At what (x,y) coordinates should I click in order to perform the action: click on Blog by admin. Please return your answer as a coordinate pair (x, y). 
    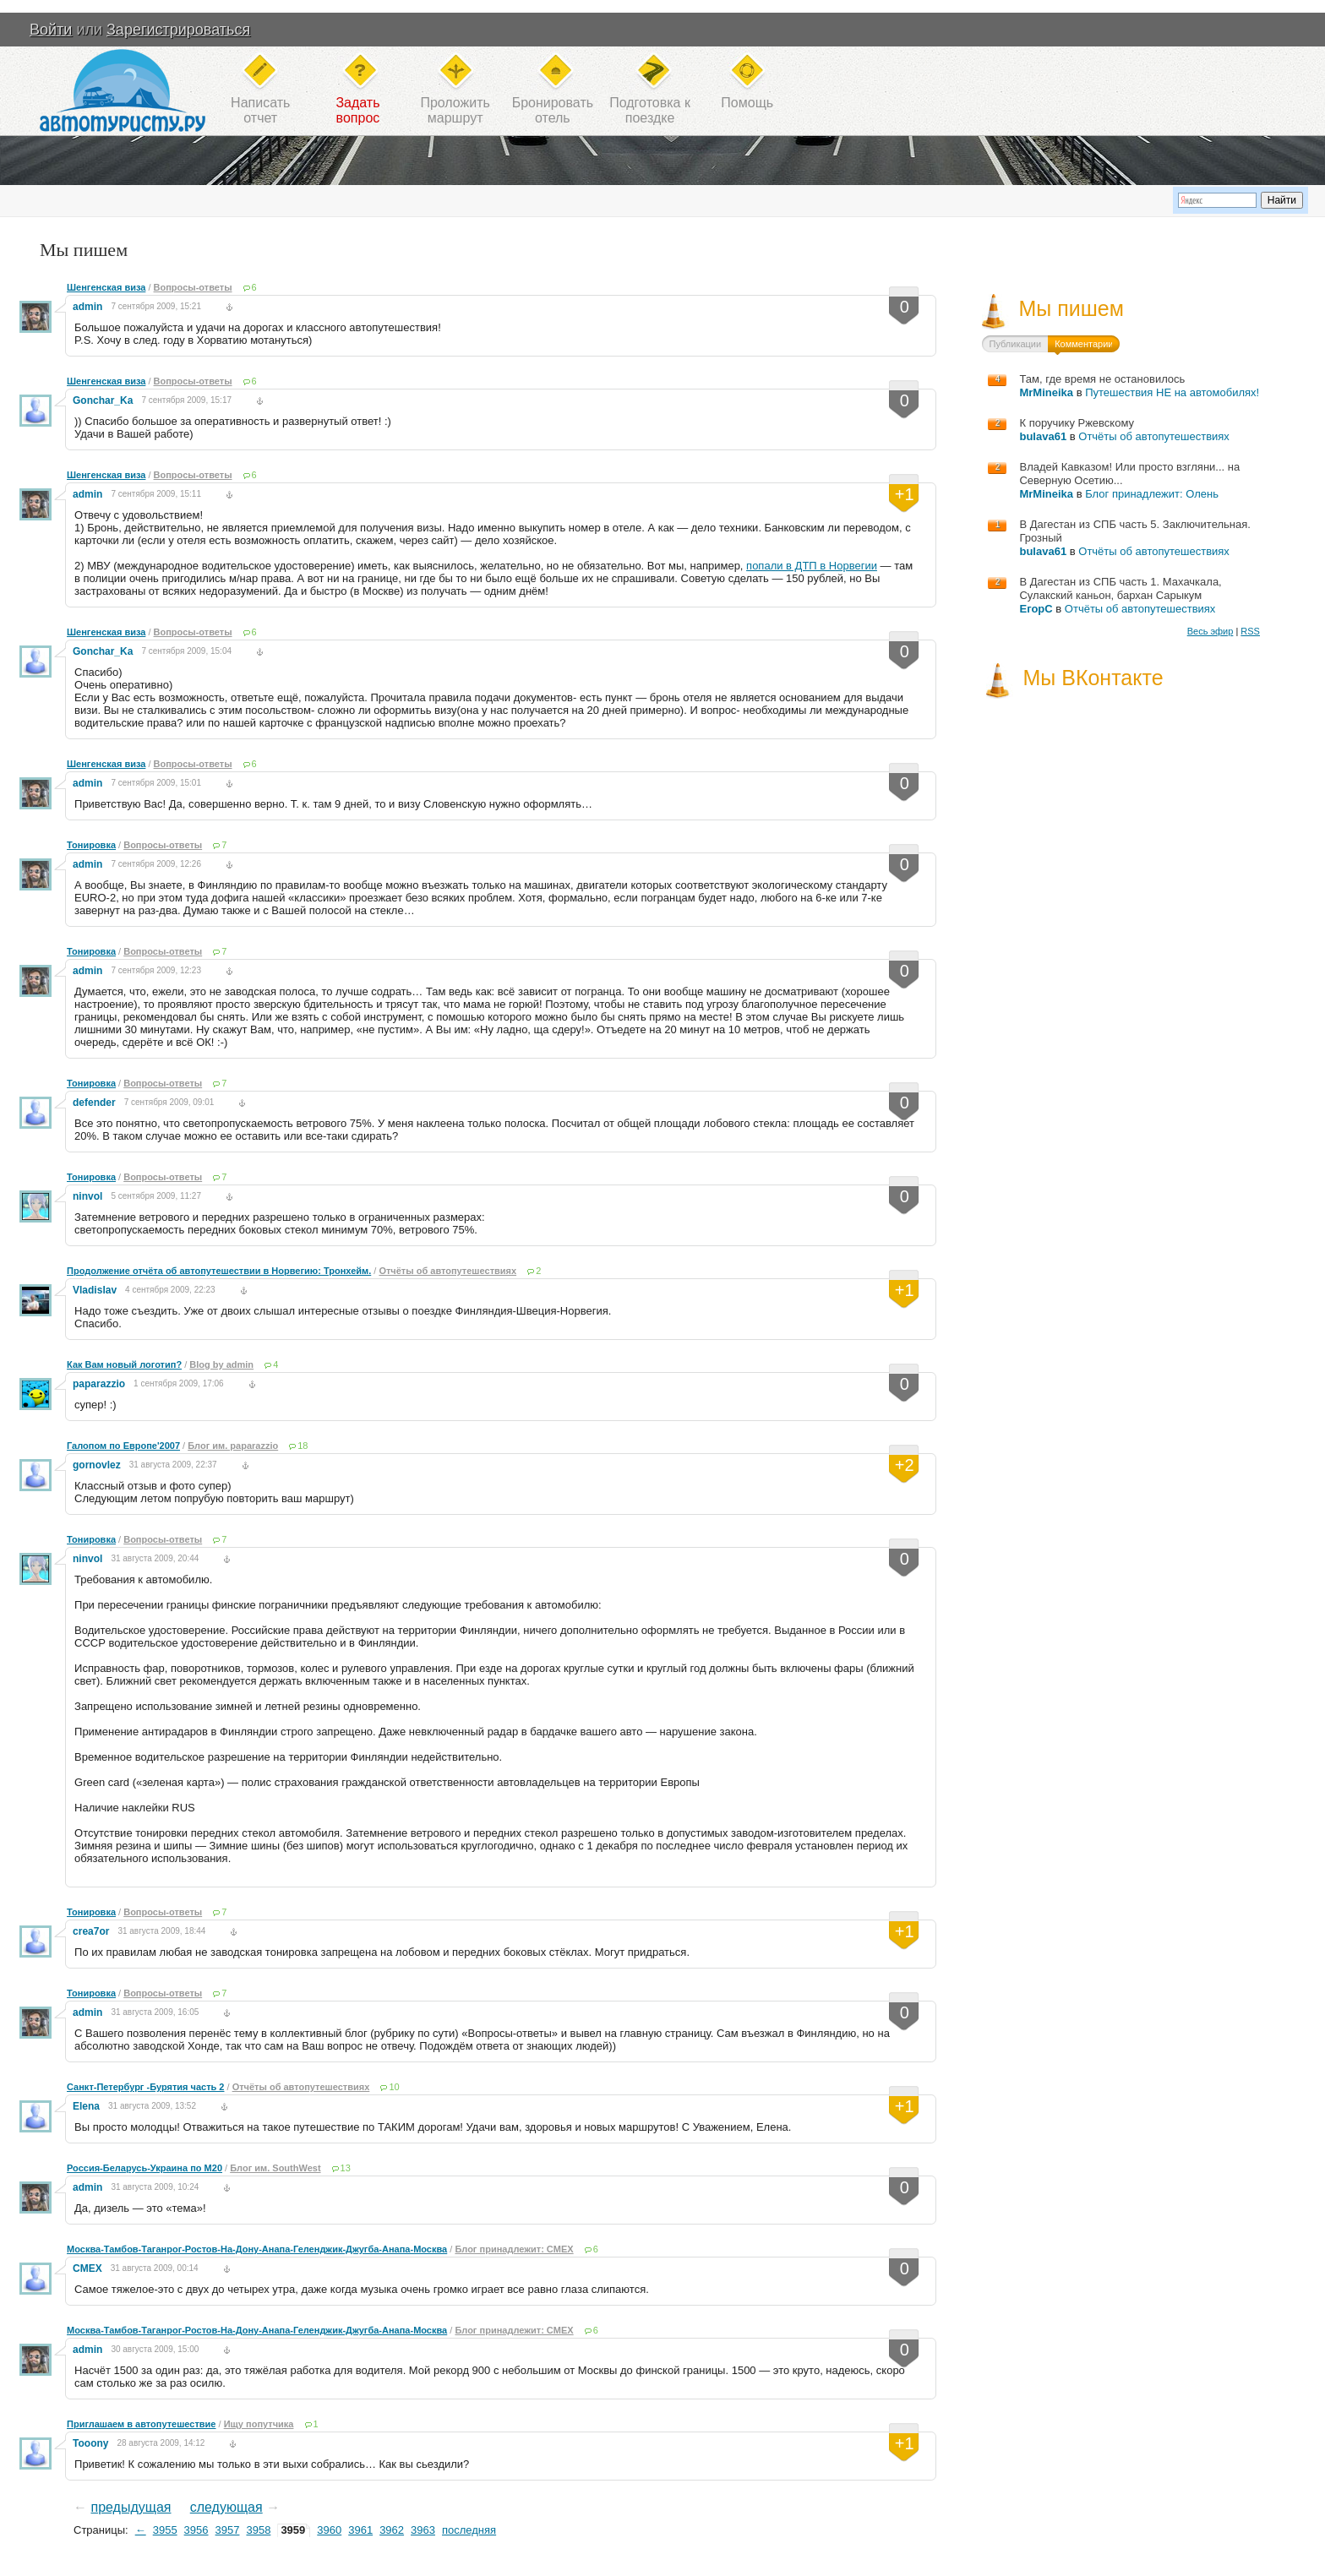
    Looking at the image, I should click on (221, 1364).